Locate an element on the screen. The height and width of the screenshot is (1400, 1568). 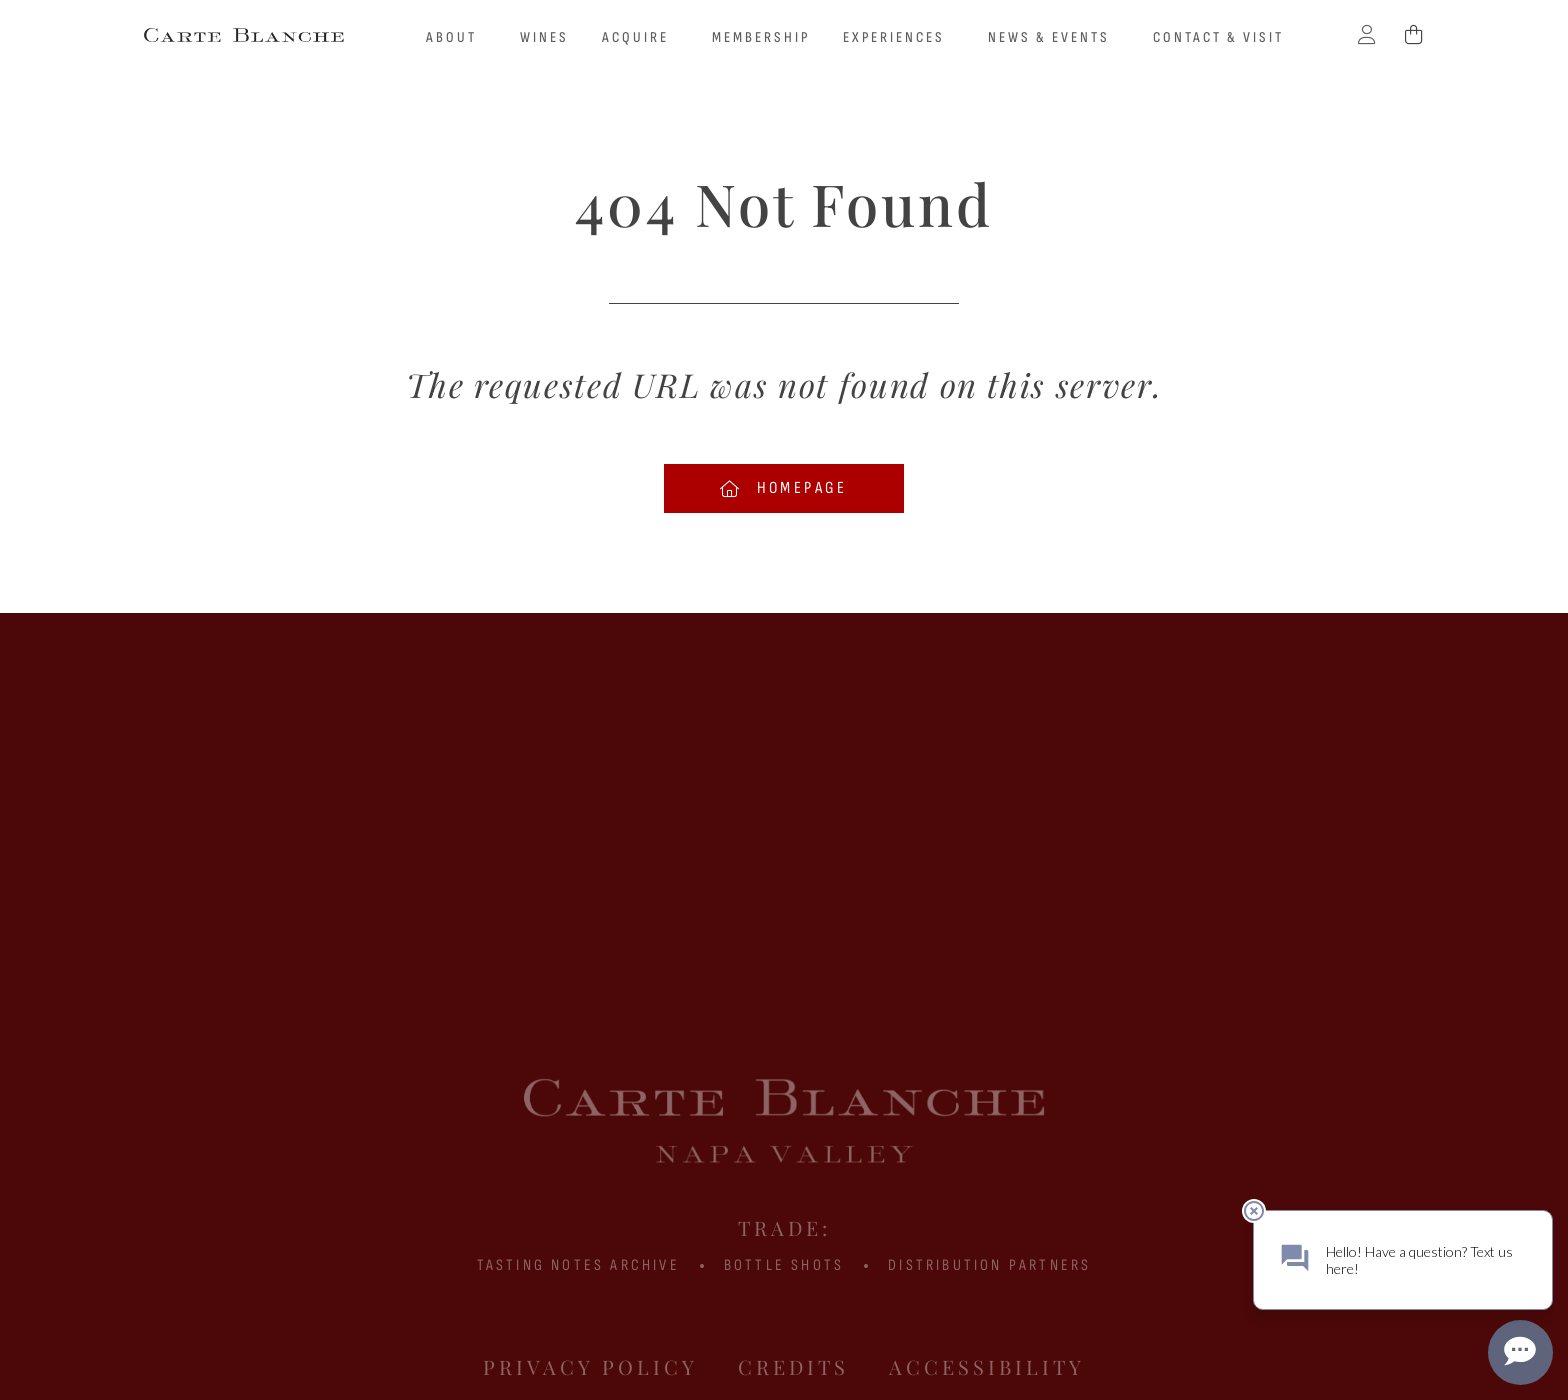
Credits is located at coordinates (793, 1366).